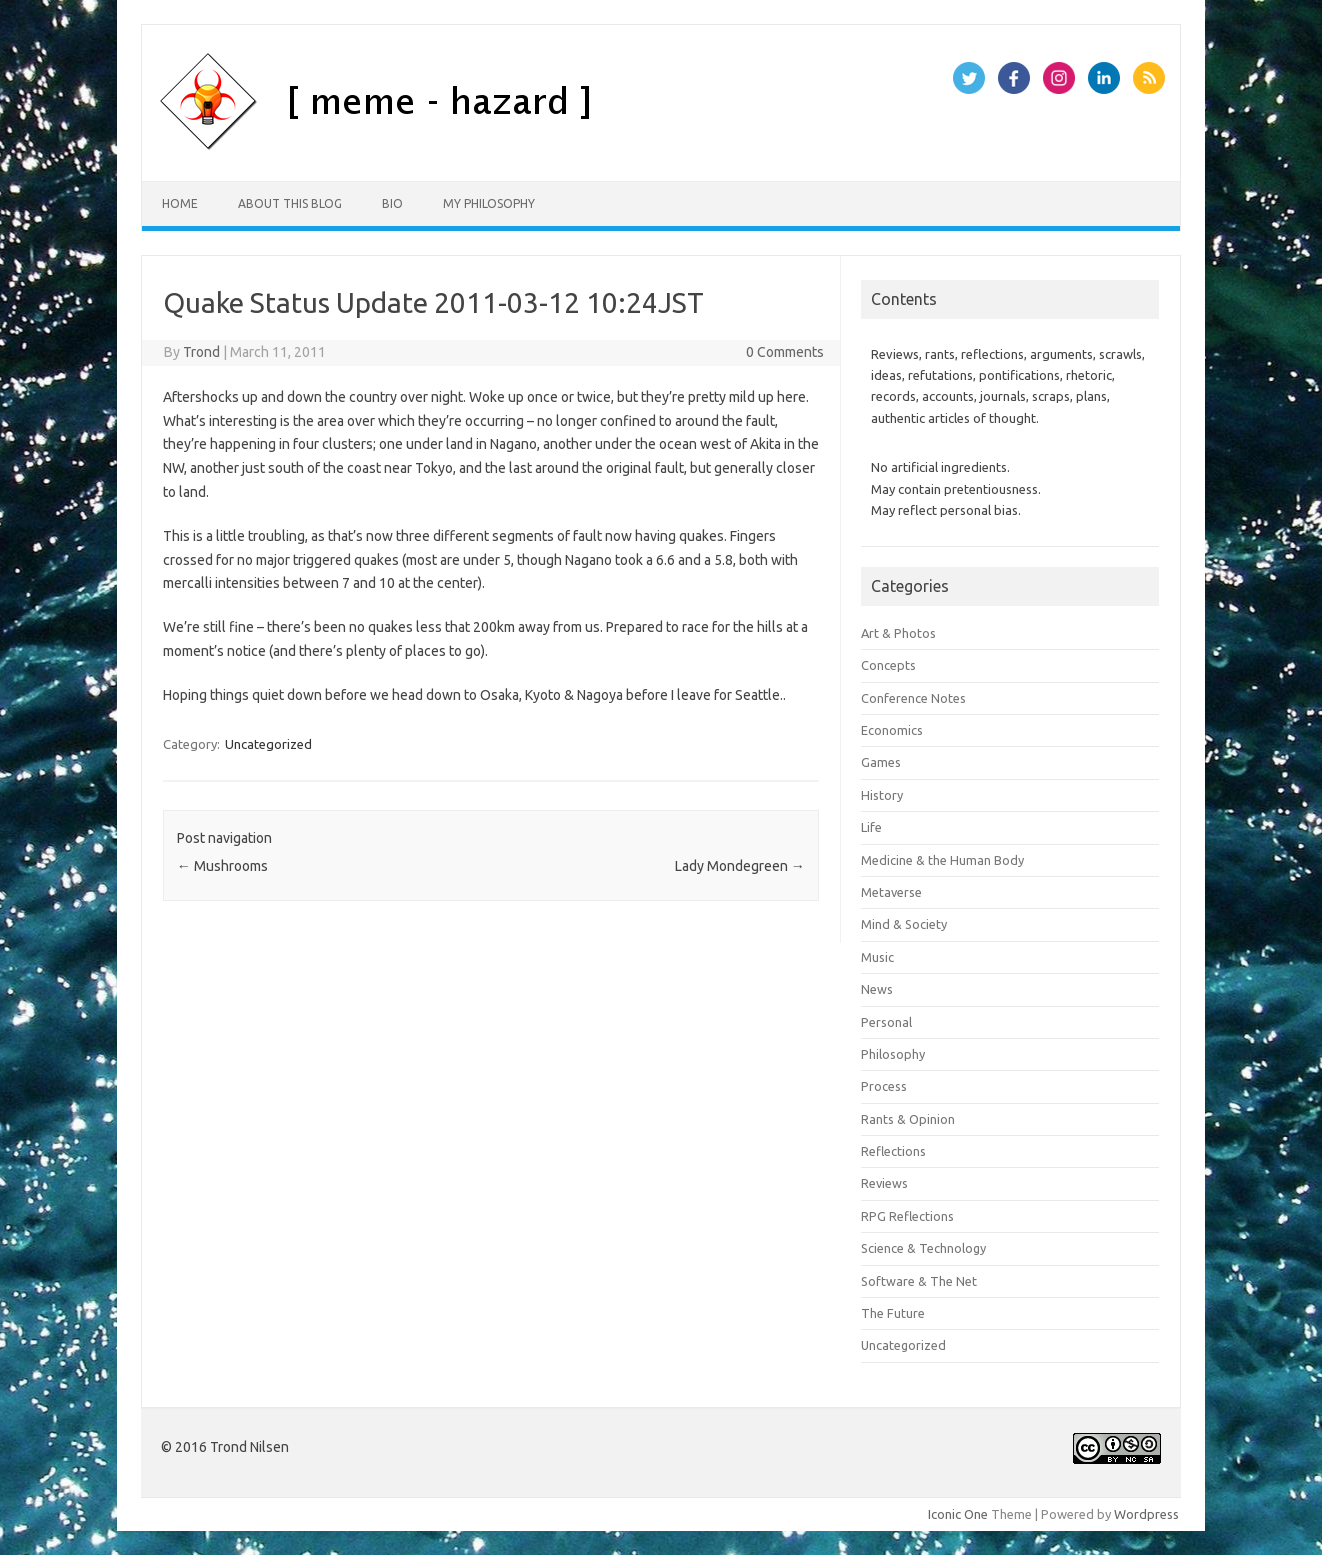 Image resolution: width=1322 pixels, height=1555 pixels. I want to click on Trond, so click(201, 352).